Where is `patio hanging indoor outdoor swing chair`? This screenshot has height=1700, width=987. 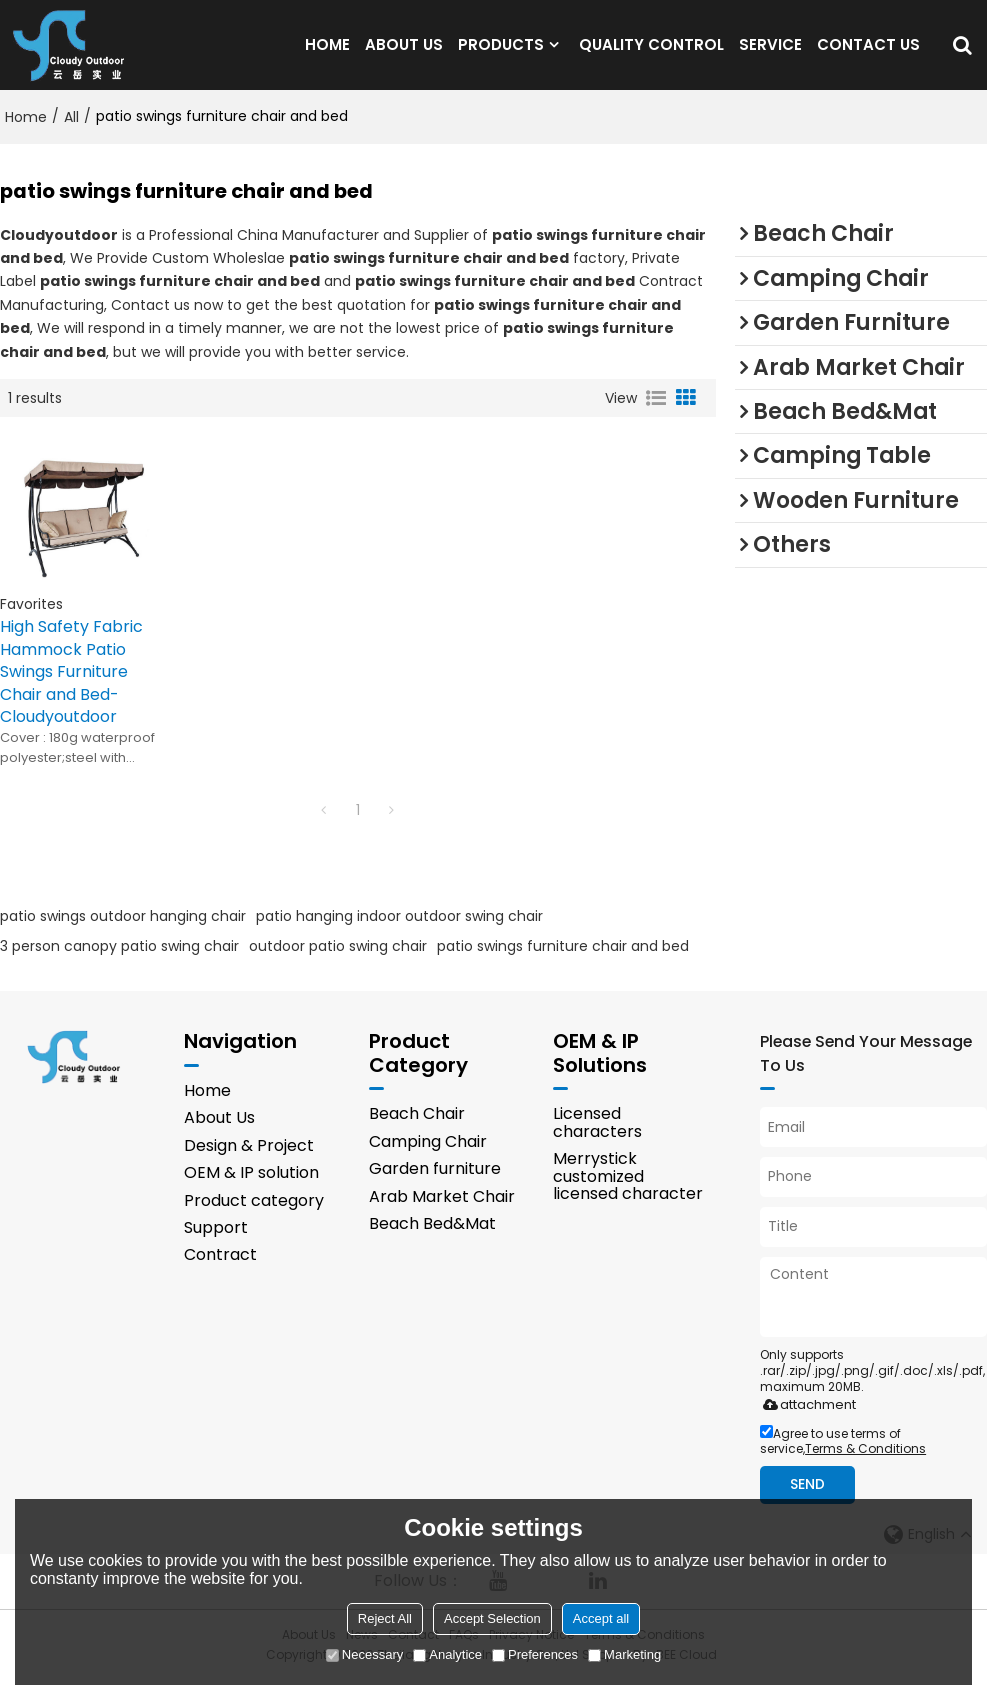
patio hanging indoor outdoor swing chair is located at coordinates (399, 935).